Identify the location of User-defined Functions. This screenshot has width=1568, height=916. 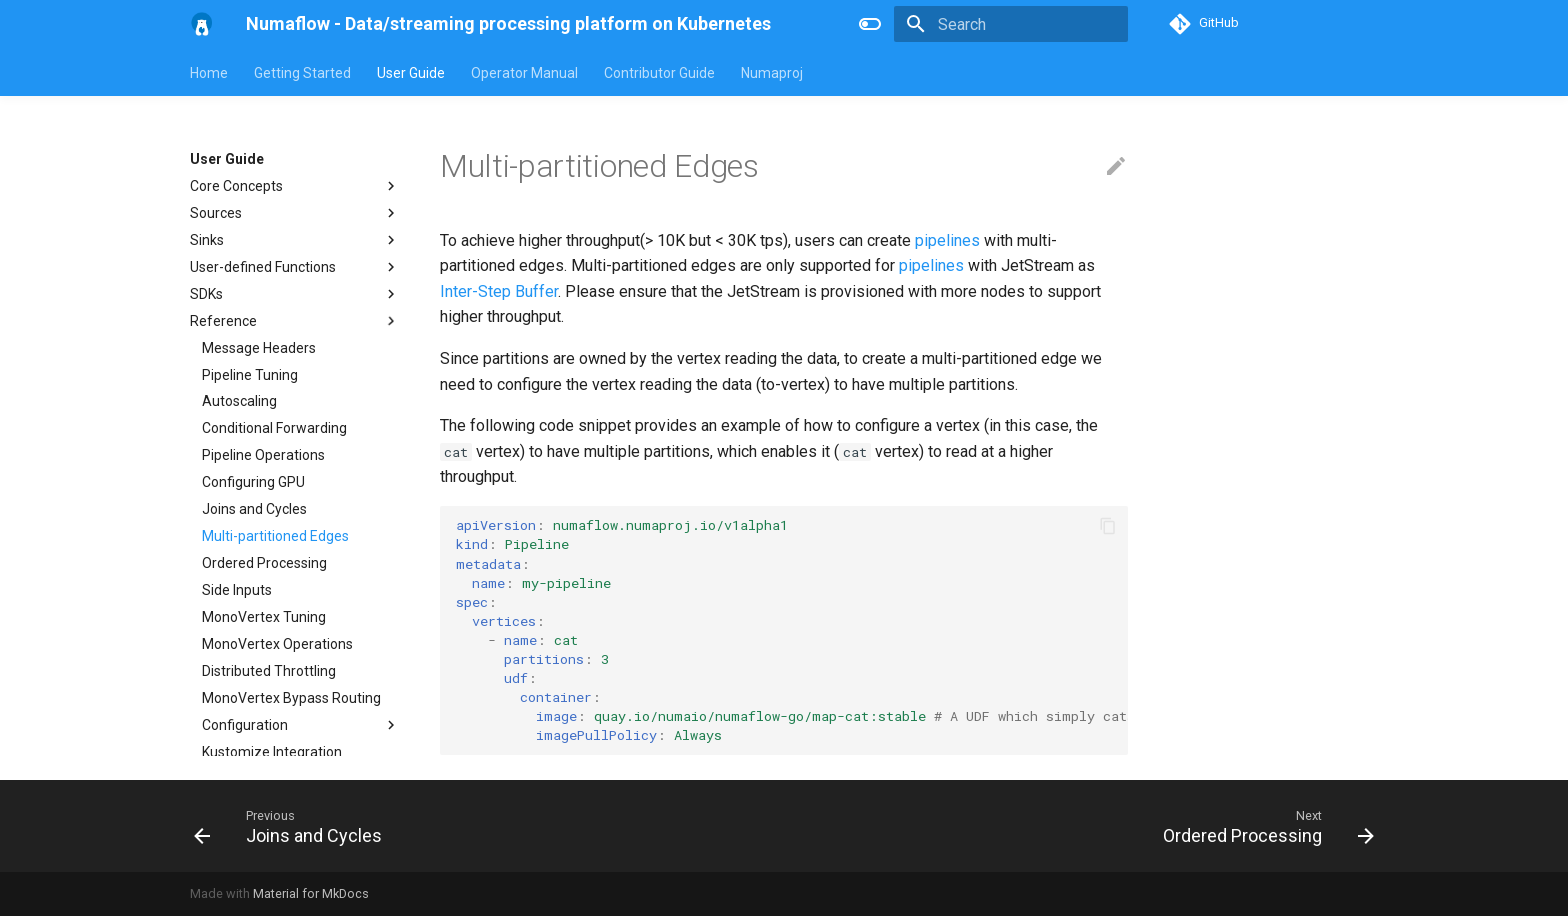
(295, 267).